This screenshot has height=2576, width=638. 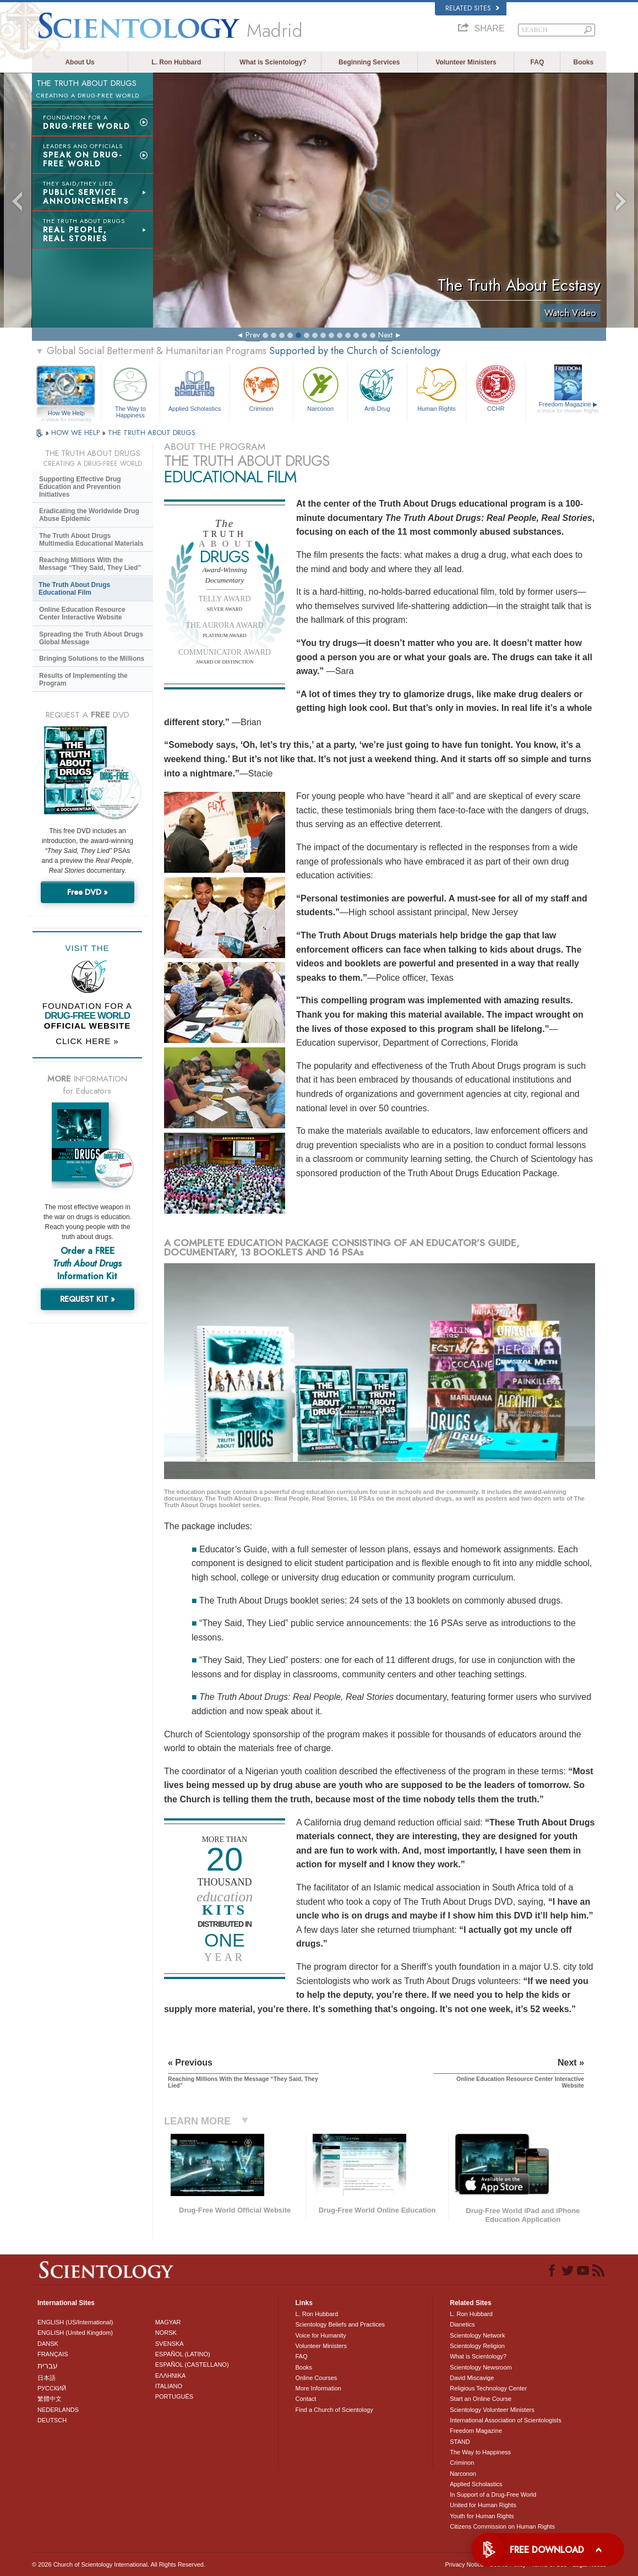 What do you see at coordinates (91, 539) in the screenshot?
I see `The Truth About Drugs Multimedia Educational Materials` at bounding box center [91, 539].